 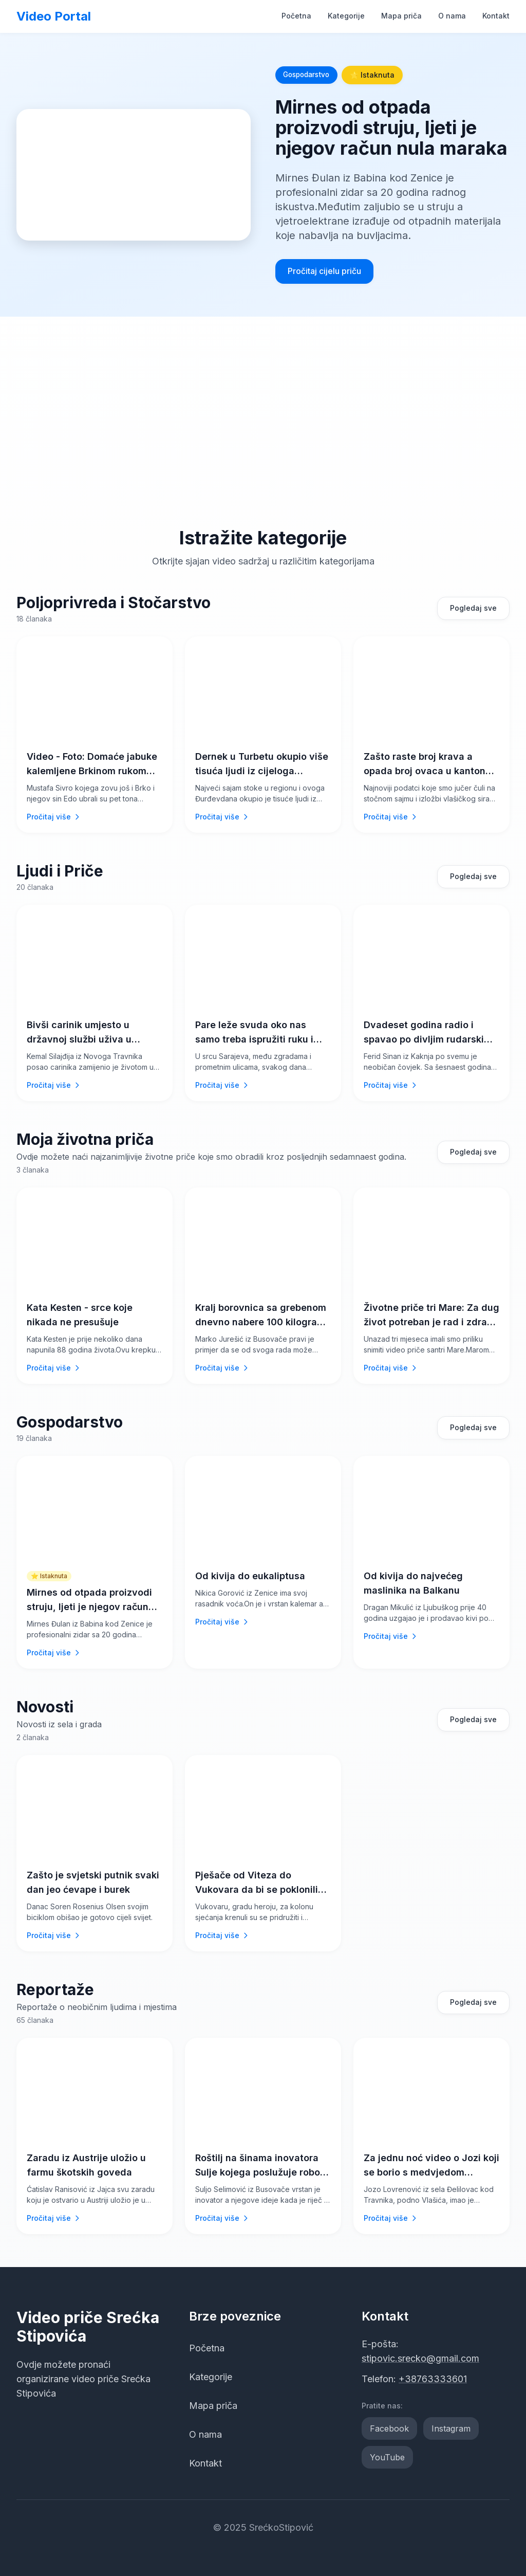 I want to click on Facebook, so click(x=389, y=2428).